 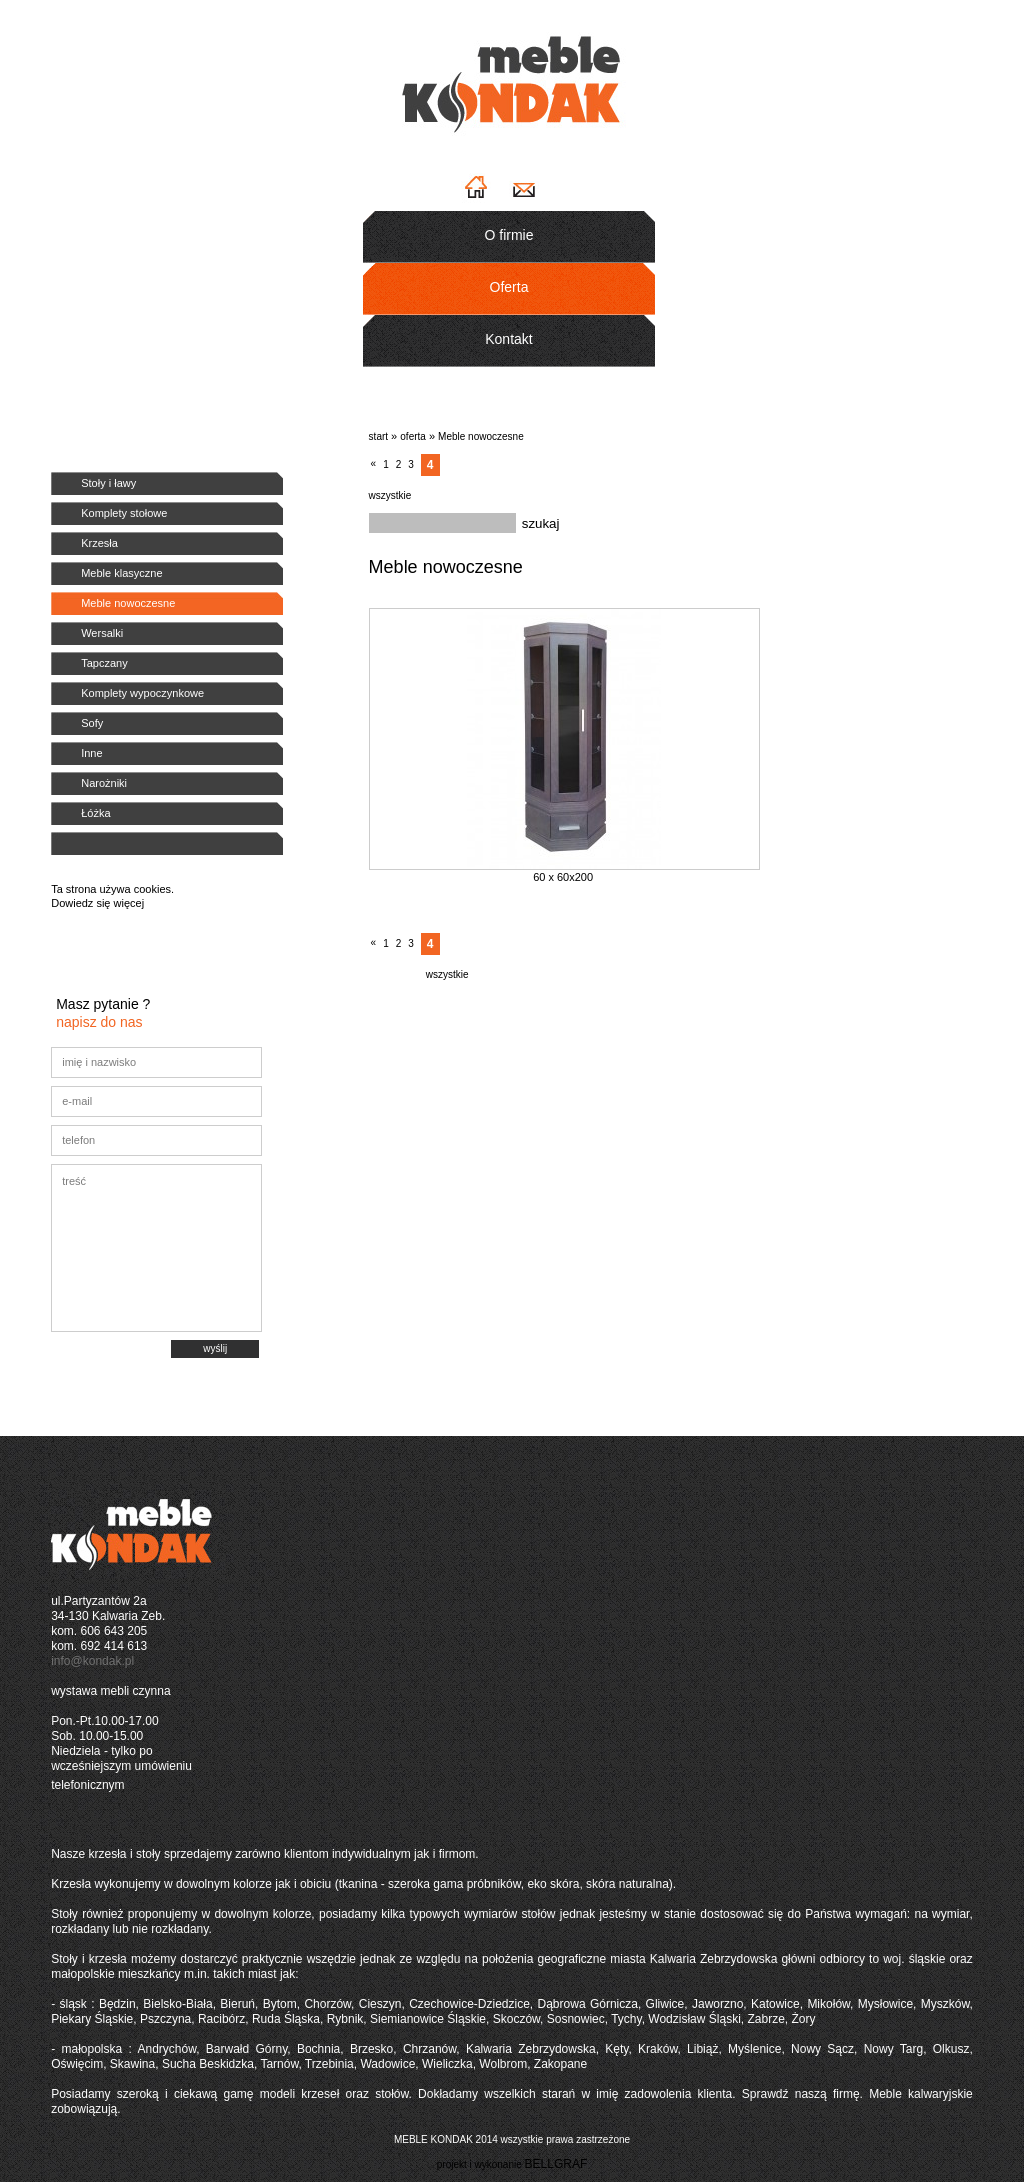 What do you see at coordinates (413, 436) in the screenshot?
I see `oferta` at bounding box center [413, 436].